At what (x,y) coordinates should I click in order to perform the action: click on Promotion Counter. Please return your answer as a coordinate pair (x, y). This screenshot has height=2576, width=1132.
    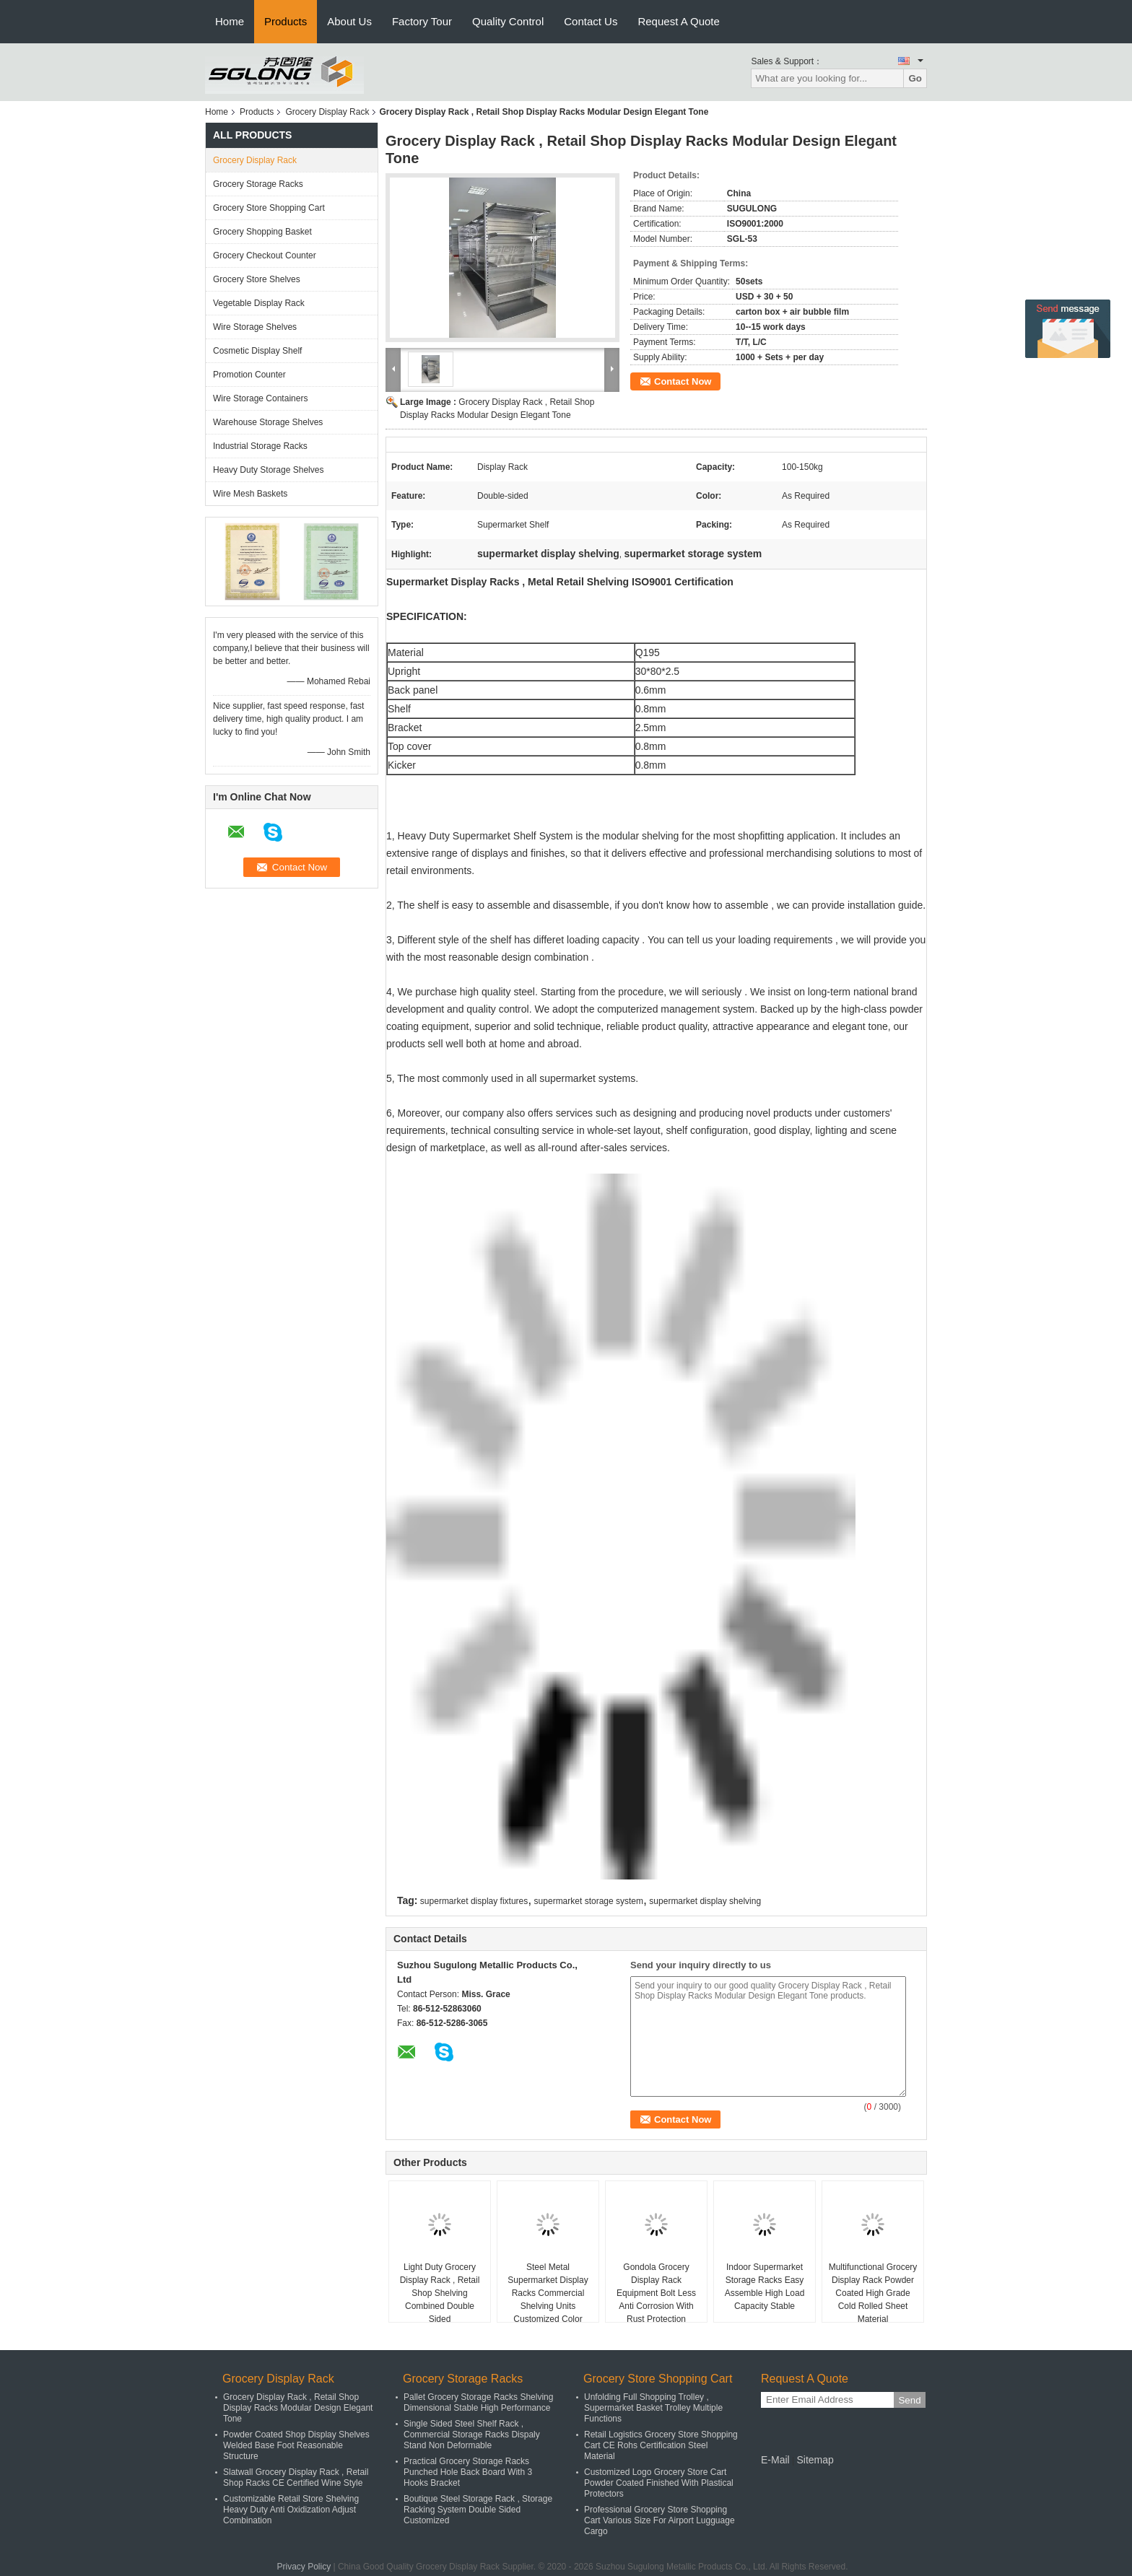
    Looking at the image, I should click on (249, 375).